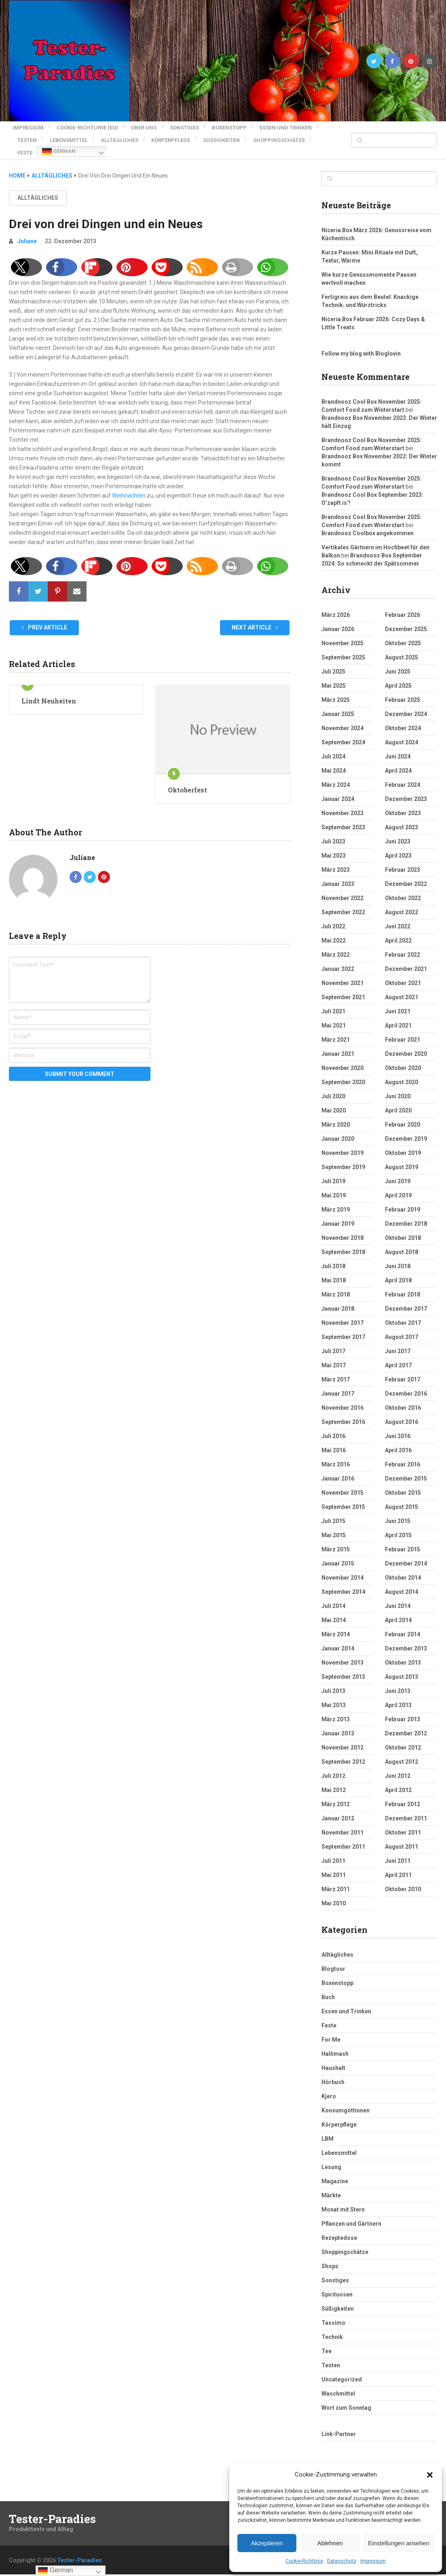 The image size is (446, 2576). I want to click on Januar 2018, so click(337, 1299).